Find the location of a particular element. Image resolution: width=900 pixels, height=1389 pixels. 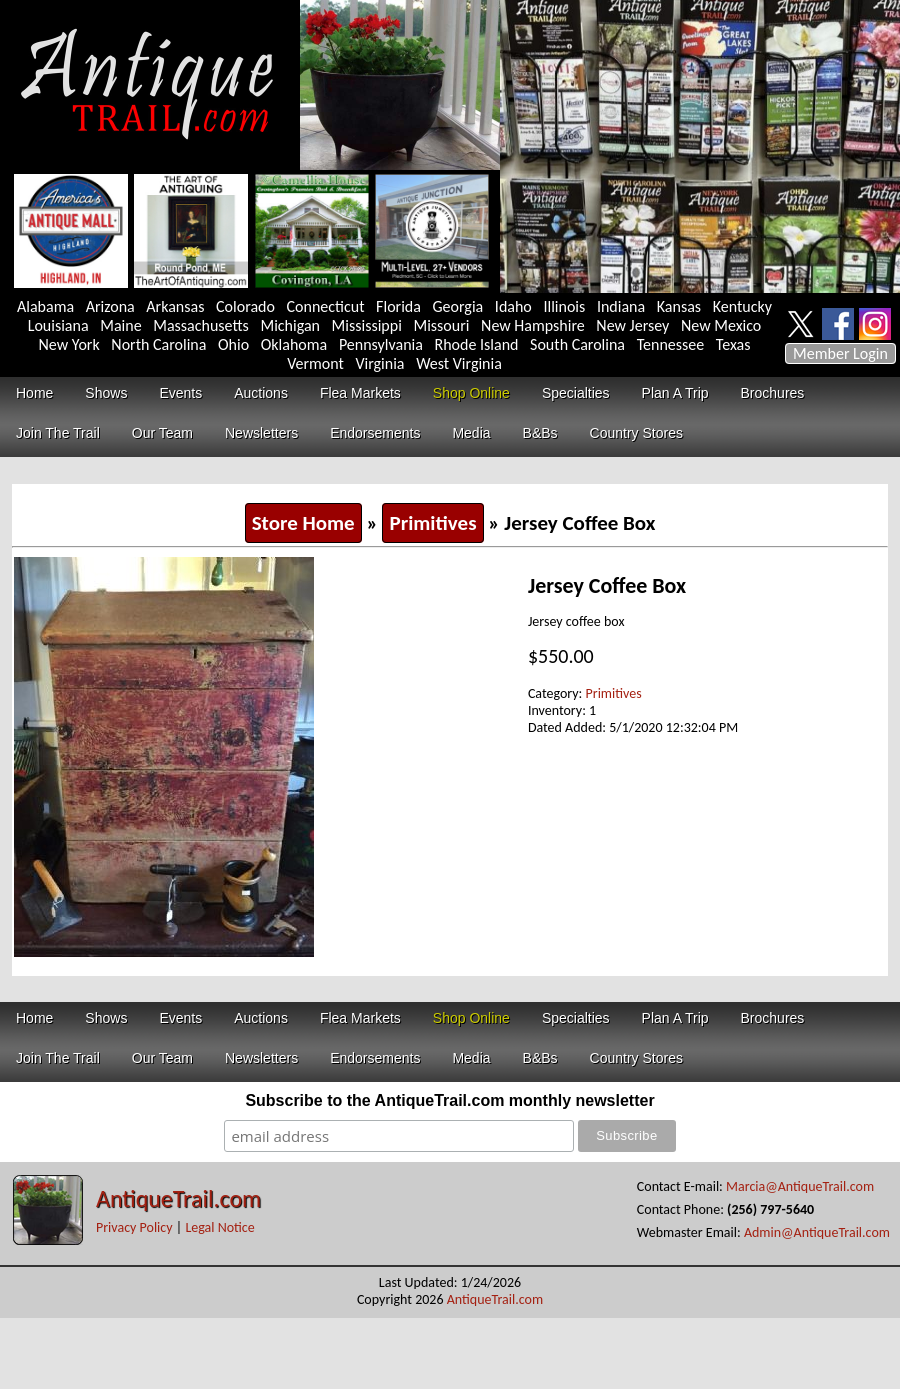

Tennessee is located at coordinates (671, 344).